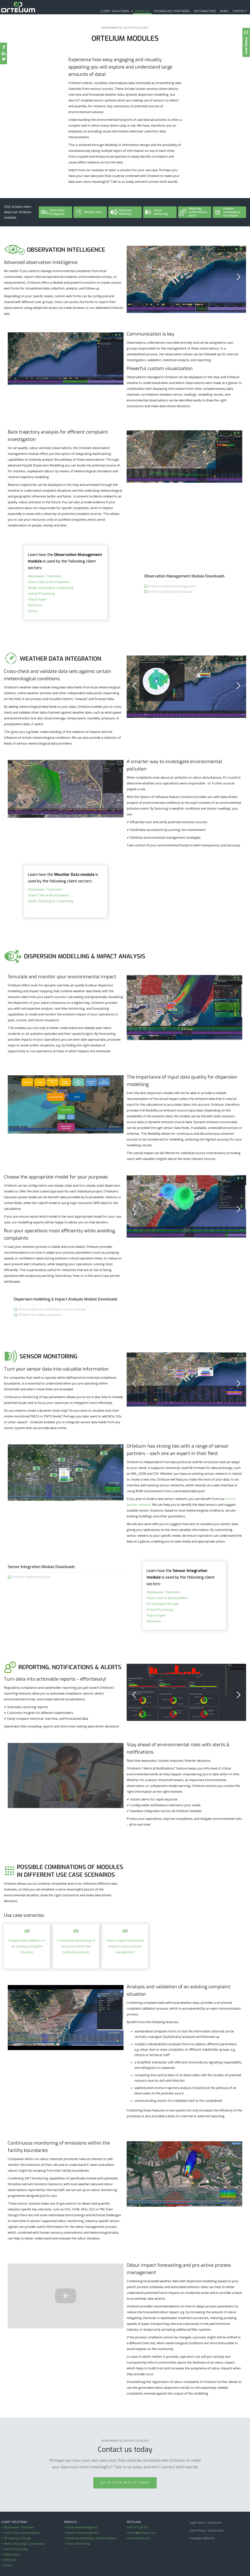  I want to click on Animal Processing, so click(41, 593).